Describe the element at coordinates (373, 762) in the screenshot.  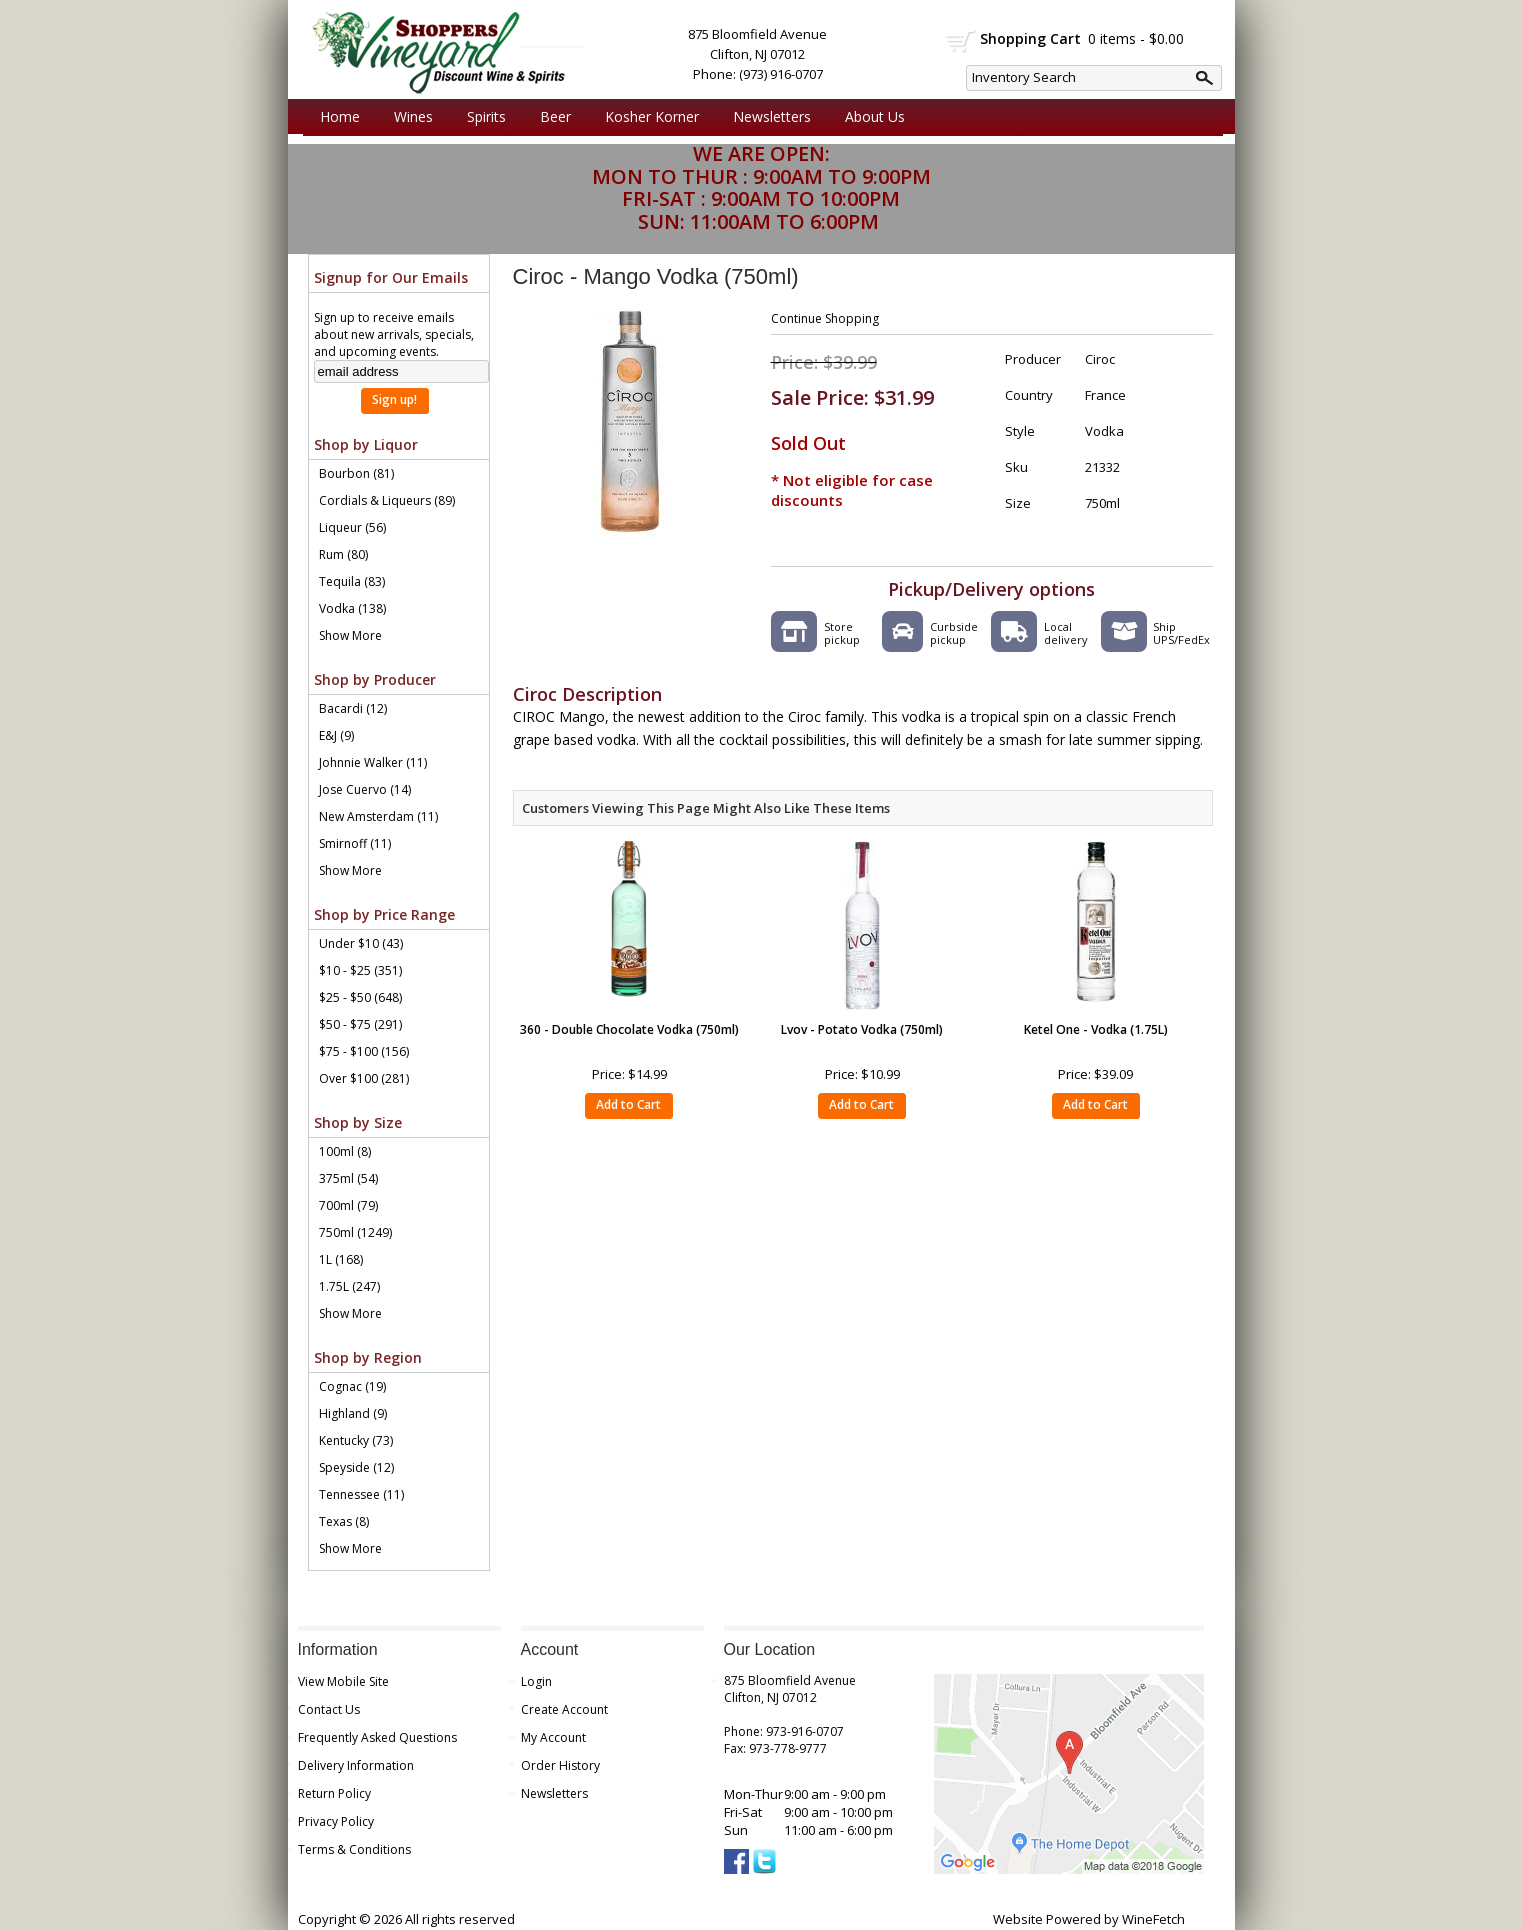
I see `Johnnie Walker (11)` at that location.